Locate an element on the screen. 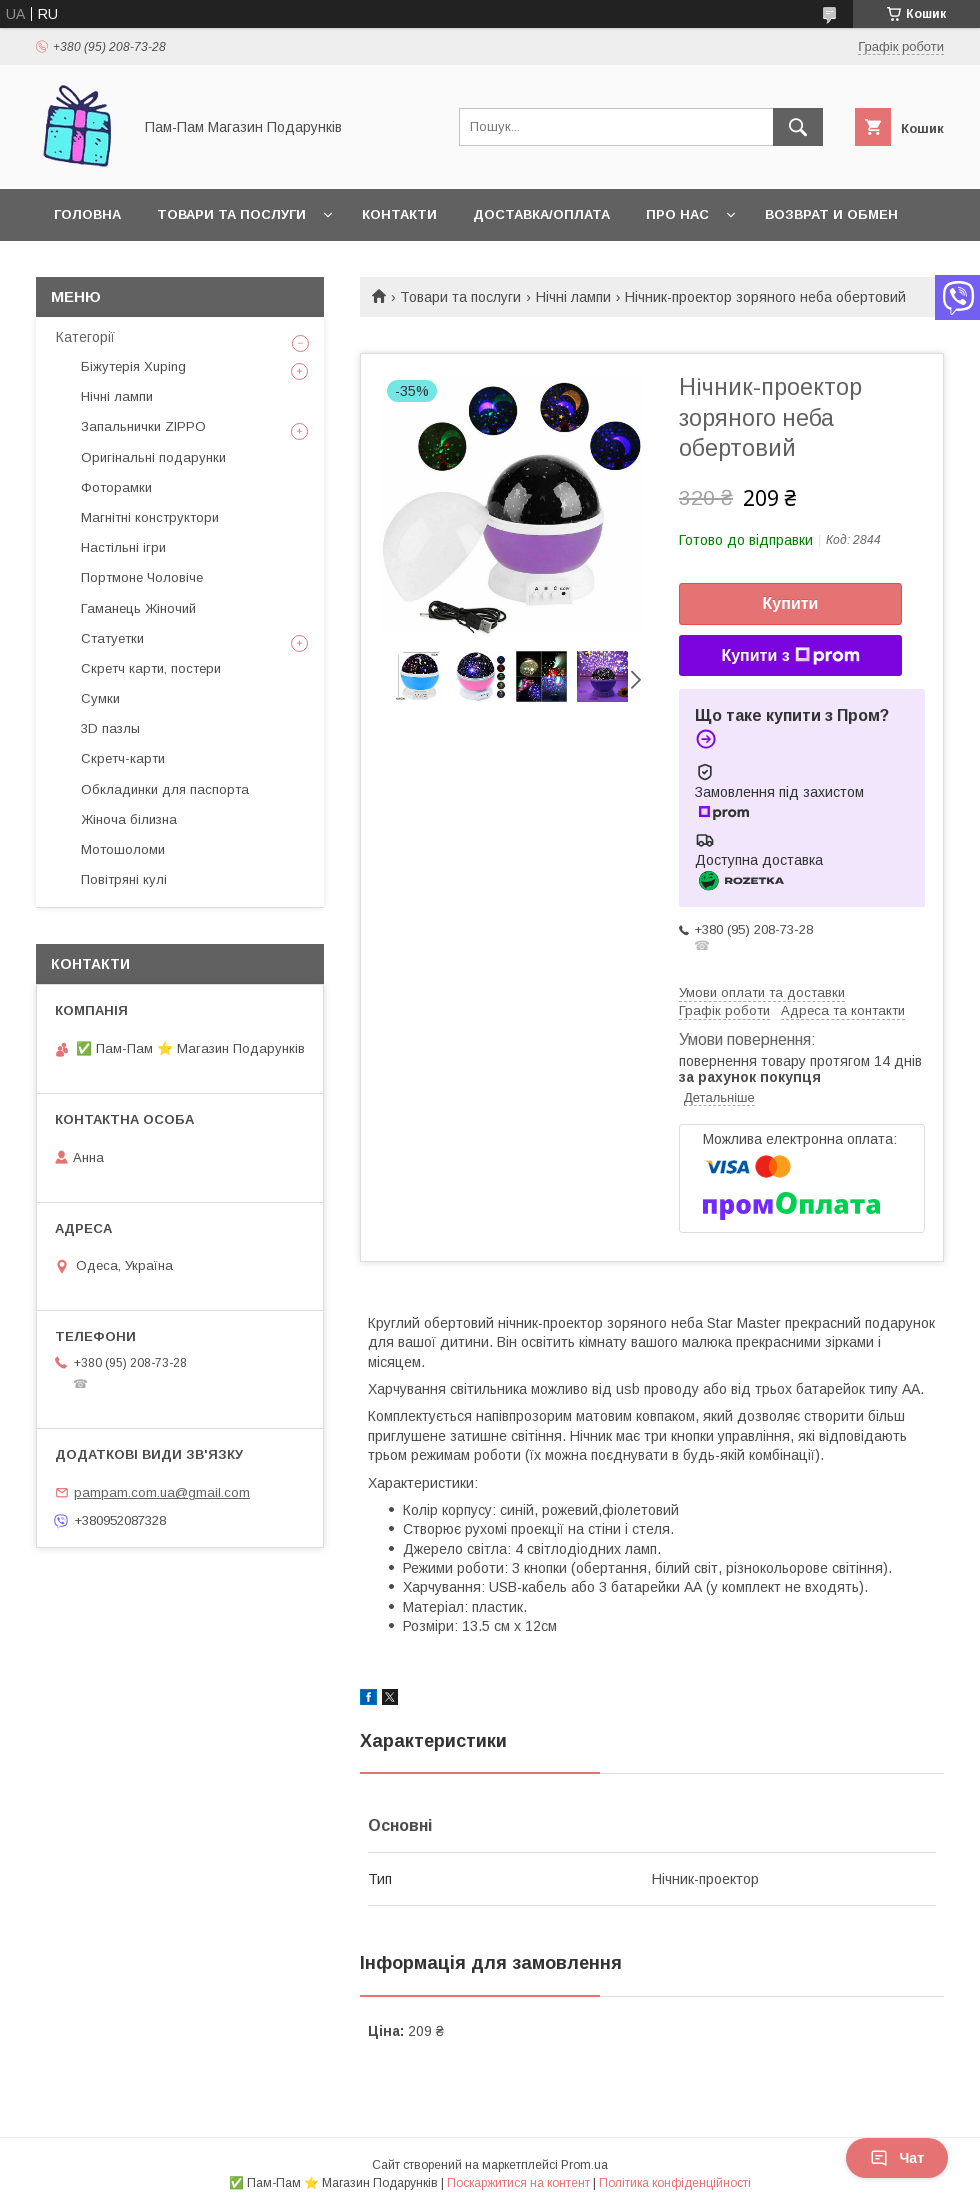  Про нас is located at coordinates (677, 214).